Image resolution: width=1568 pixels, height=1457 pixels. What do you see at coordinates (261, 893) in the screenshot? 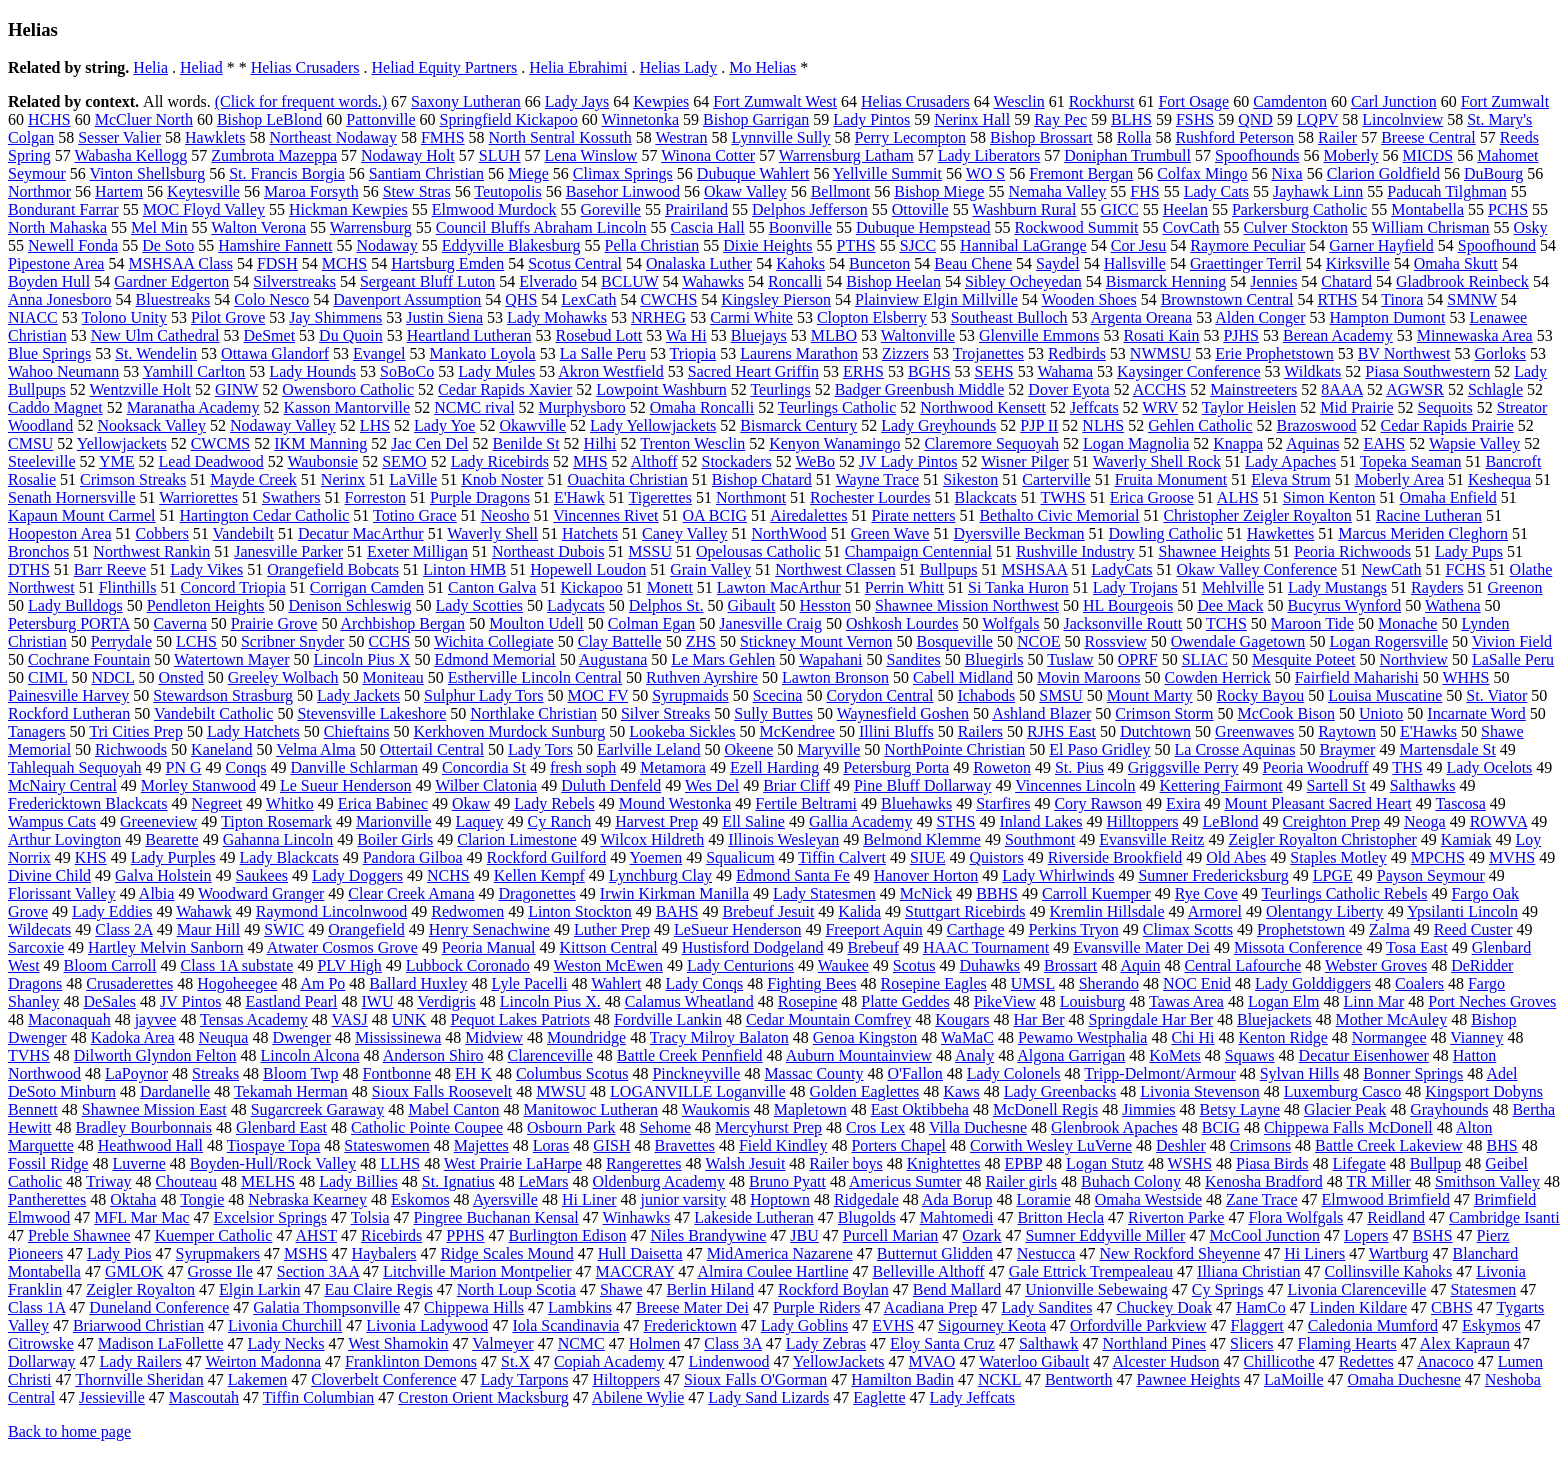
I see `Woodward Granger` at bounding box center [261, 893].